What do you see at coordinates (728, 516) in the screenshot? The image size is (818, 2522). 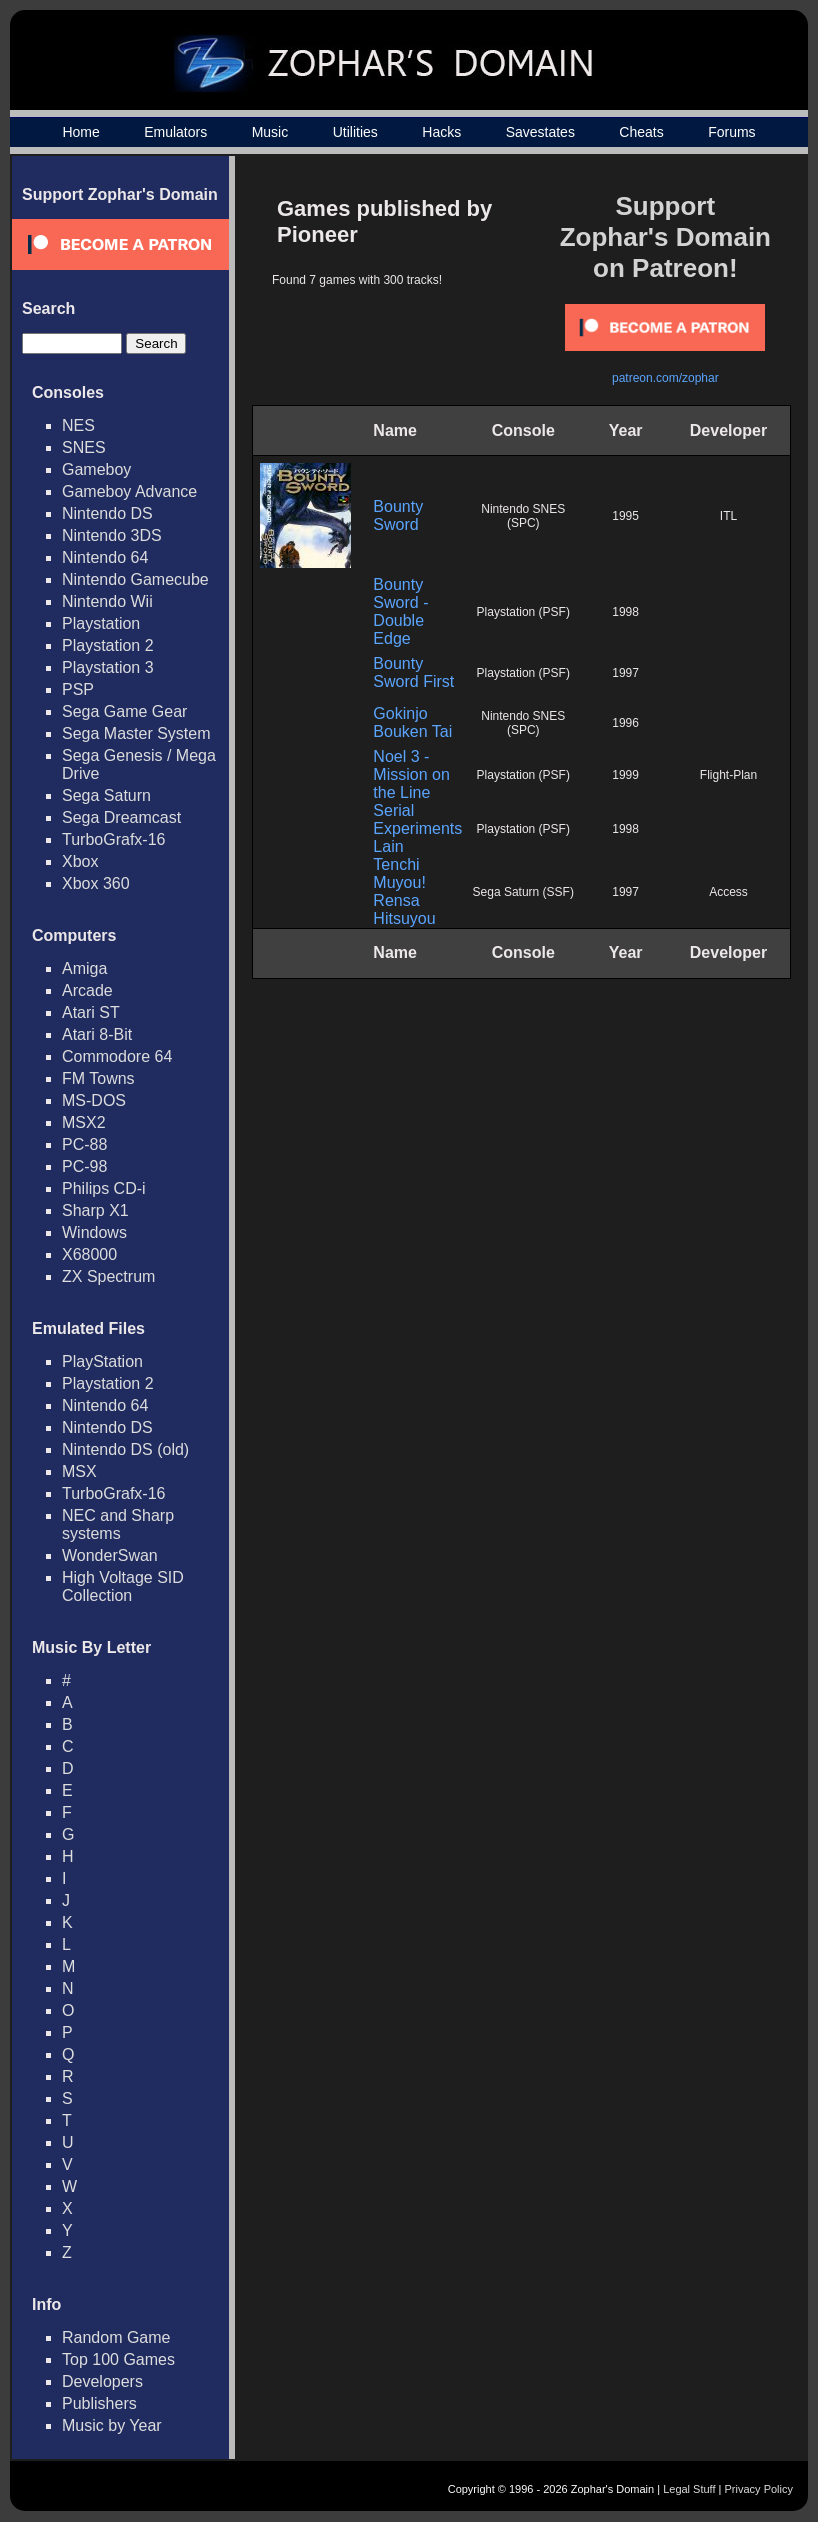 I see `ITL` at bounding box center [728, 516].